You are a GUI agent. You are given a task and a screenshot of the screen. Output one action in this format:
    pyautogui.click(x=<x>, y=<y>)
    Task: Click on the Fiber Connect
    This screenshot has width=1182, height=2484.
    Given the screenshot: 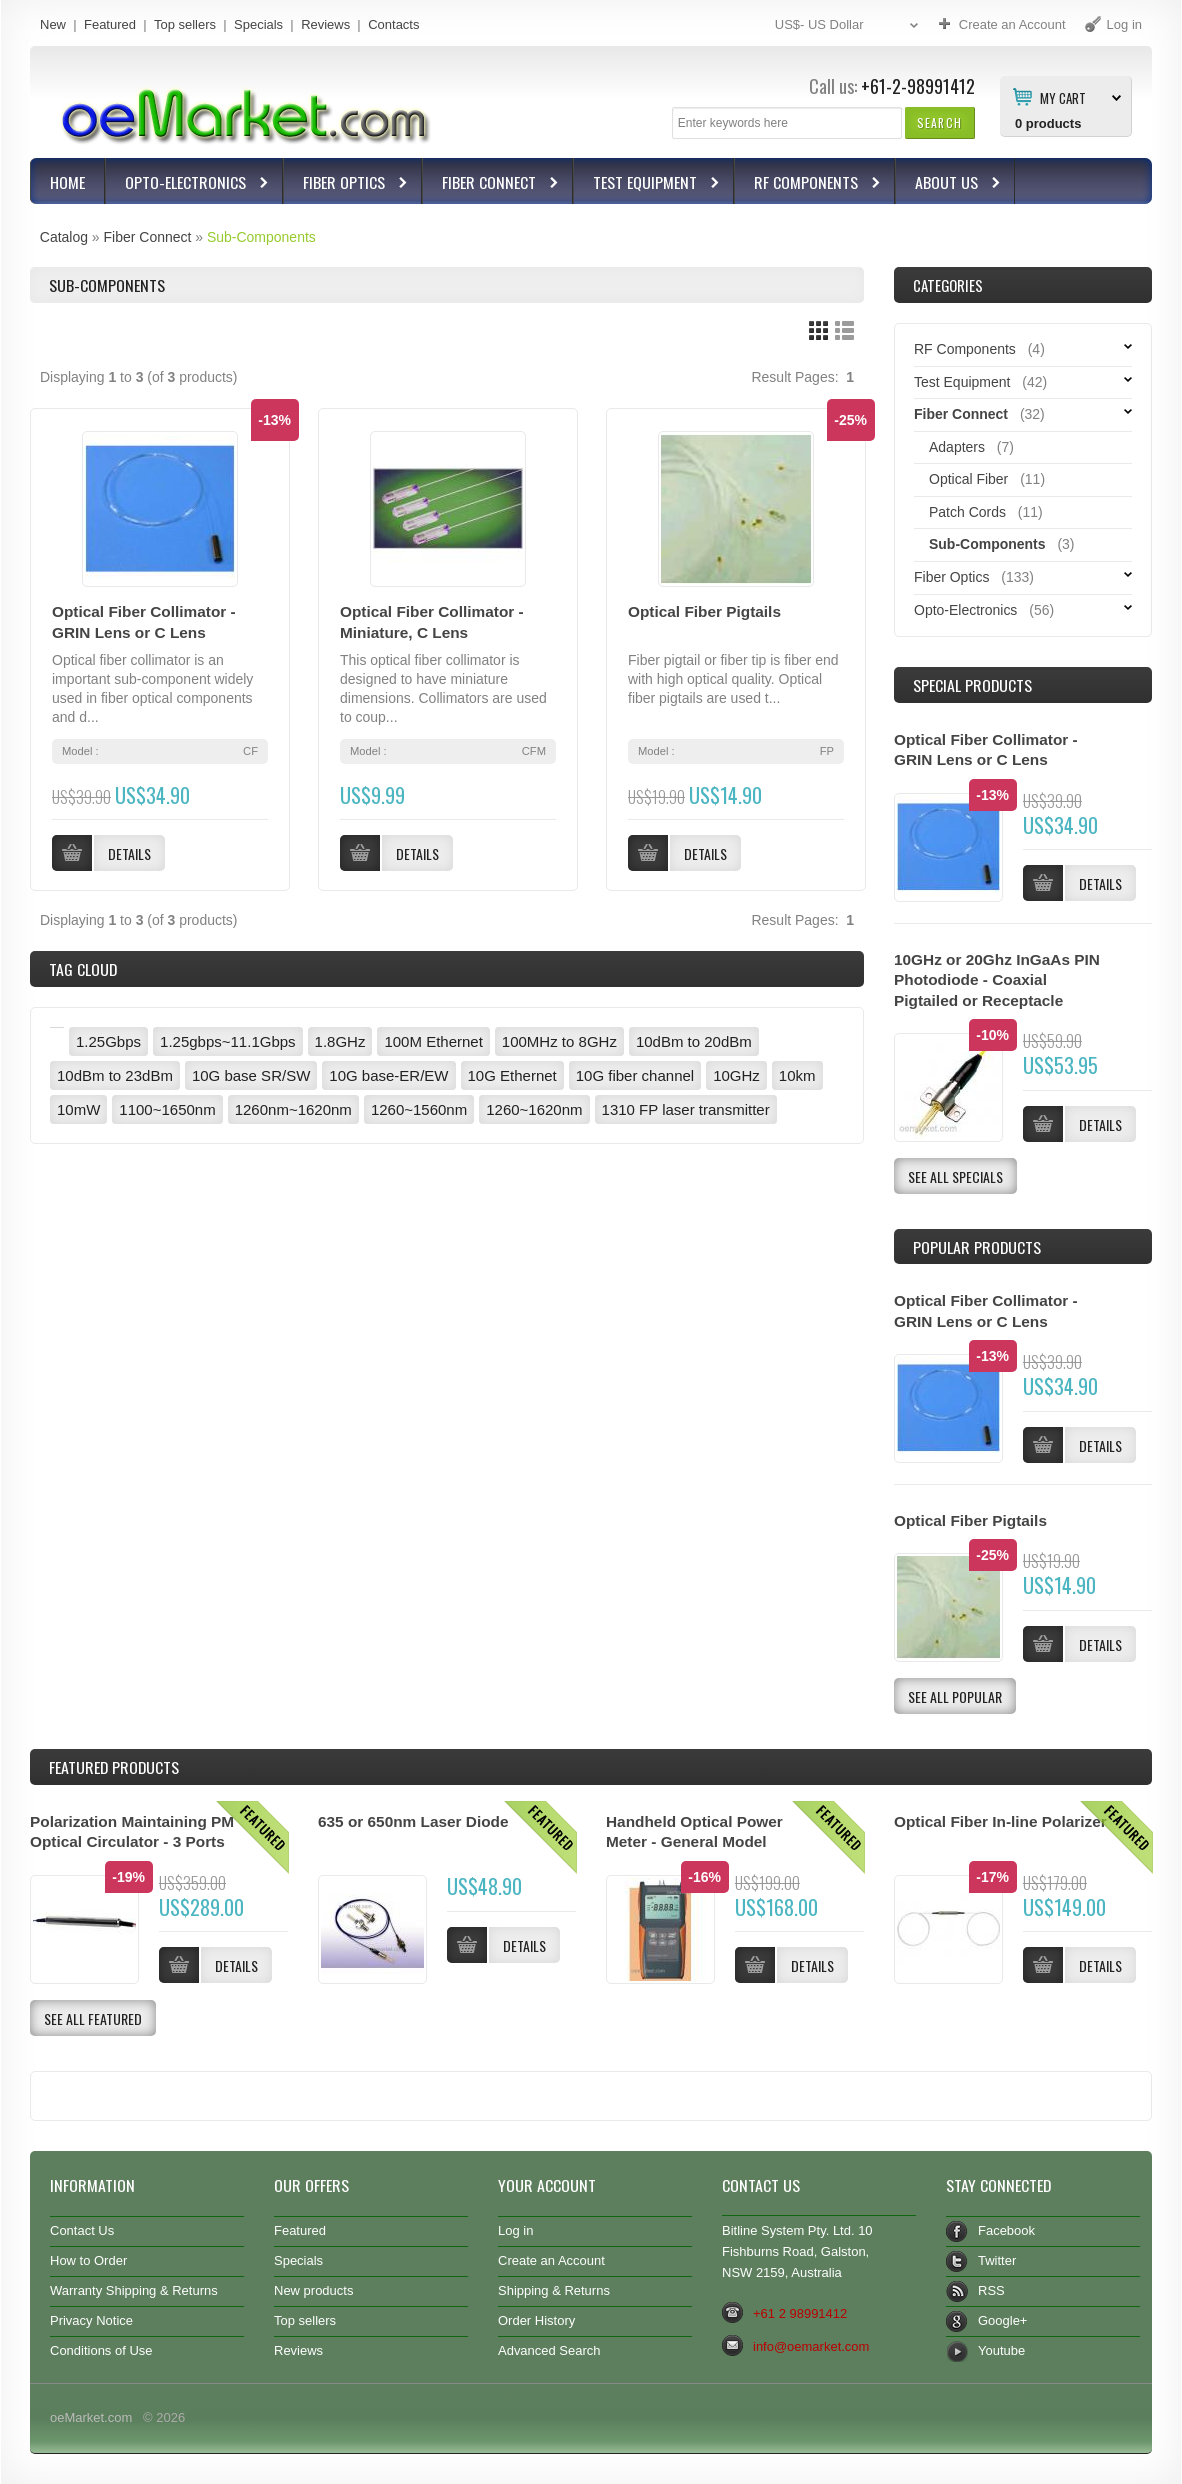 What is the action you would take?
    pyautogui.click(x=491, y=184)
    